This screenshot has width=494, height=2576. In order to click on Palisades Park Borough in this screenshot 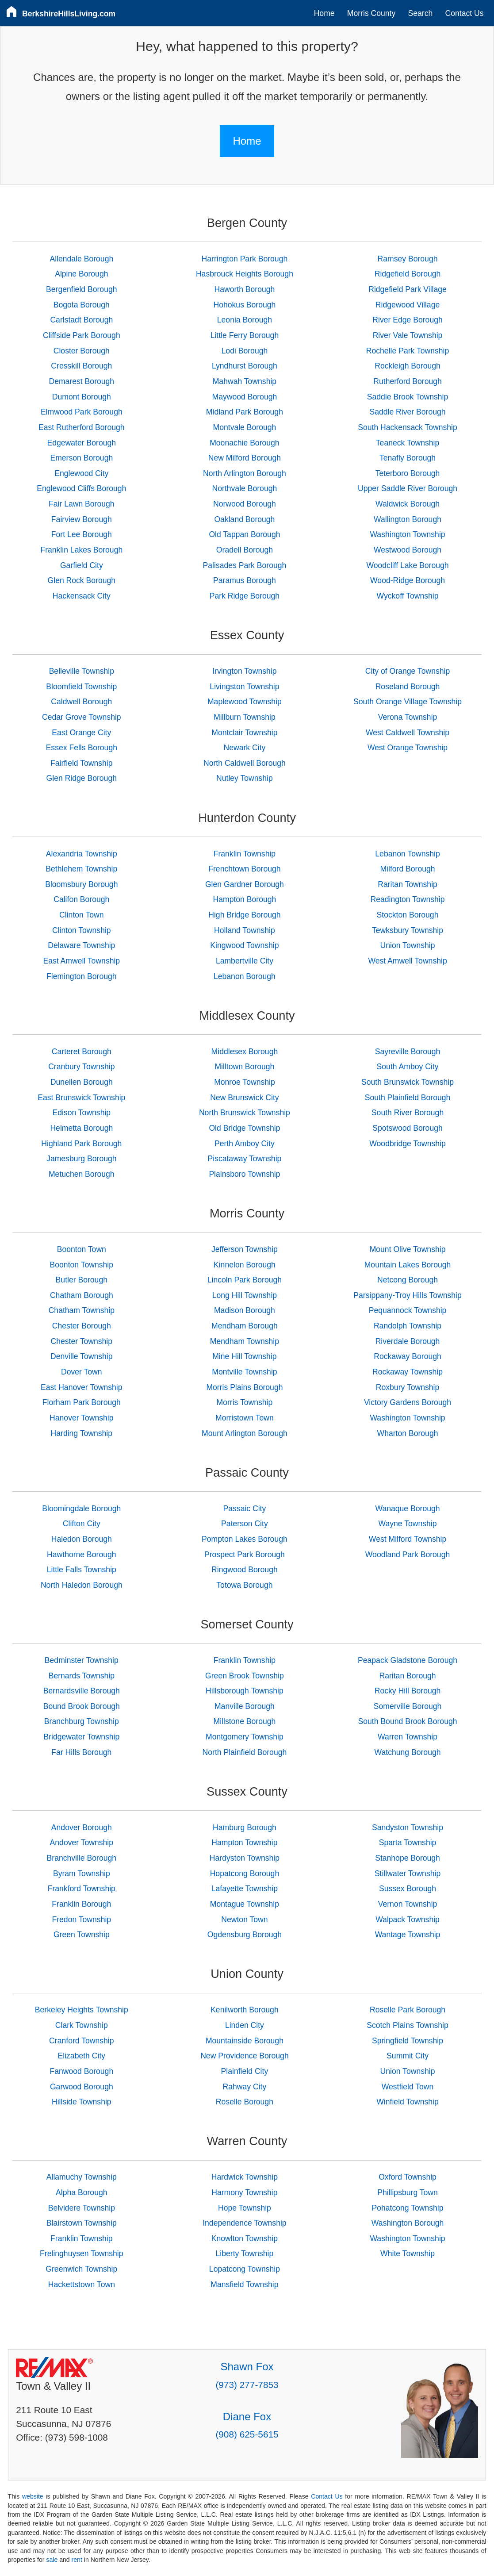, I will do `click(245, 565)`.